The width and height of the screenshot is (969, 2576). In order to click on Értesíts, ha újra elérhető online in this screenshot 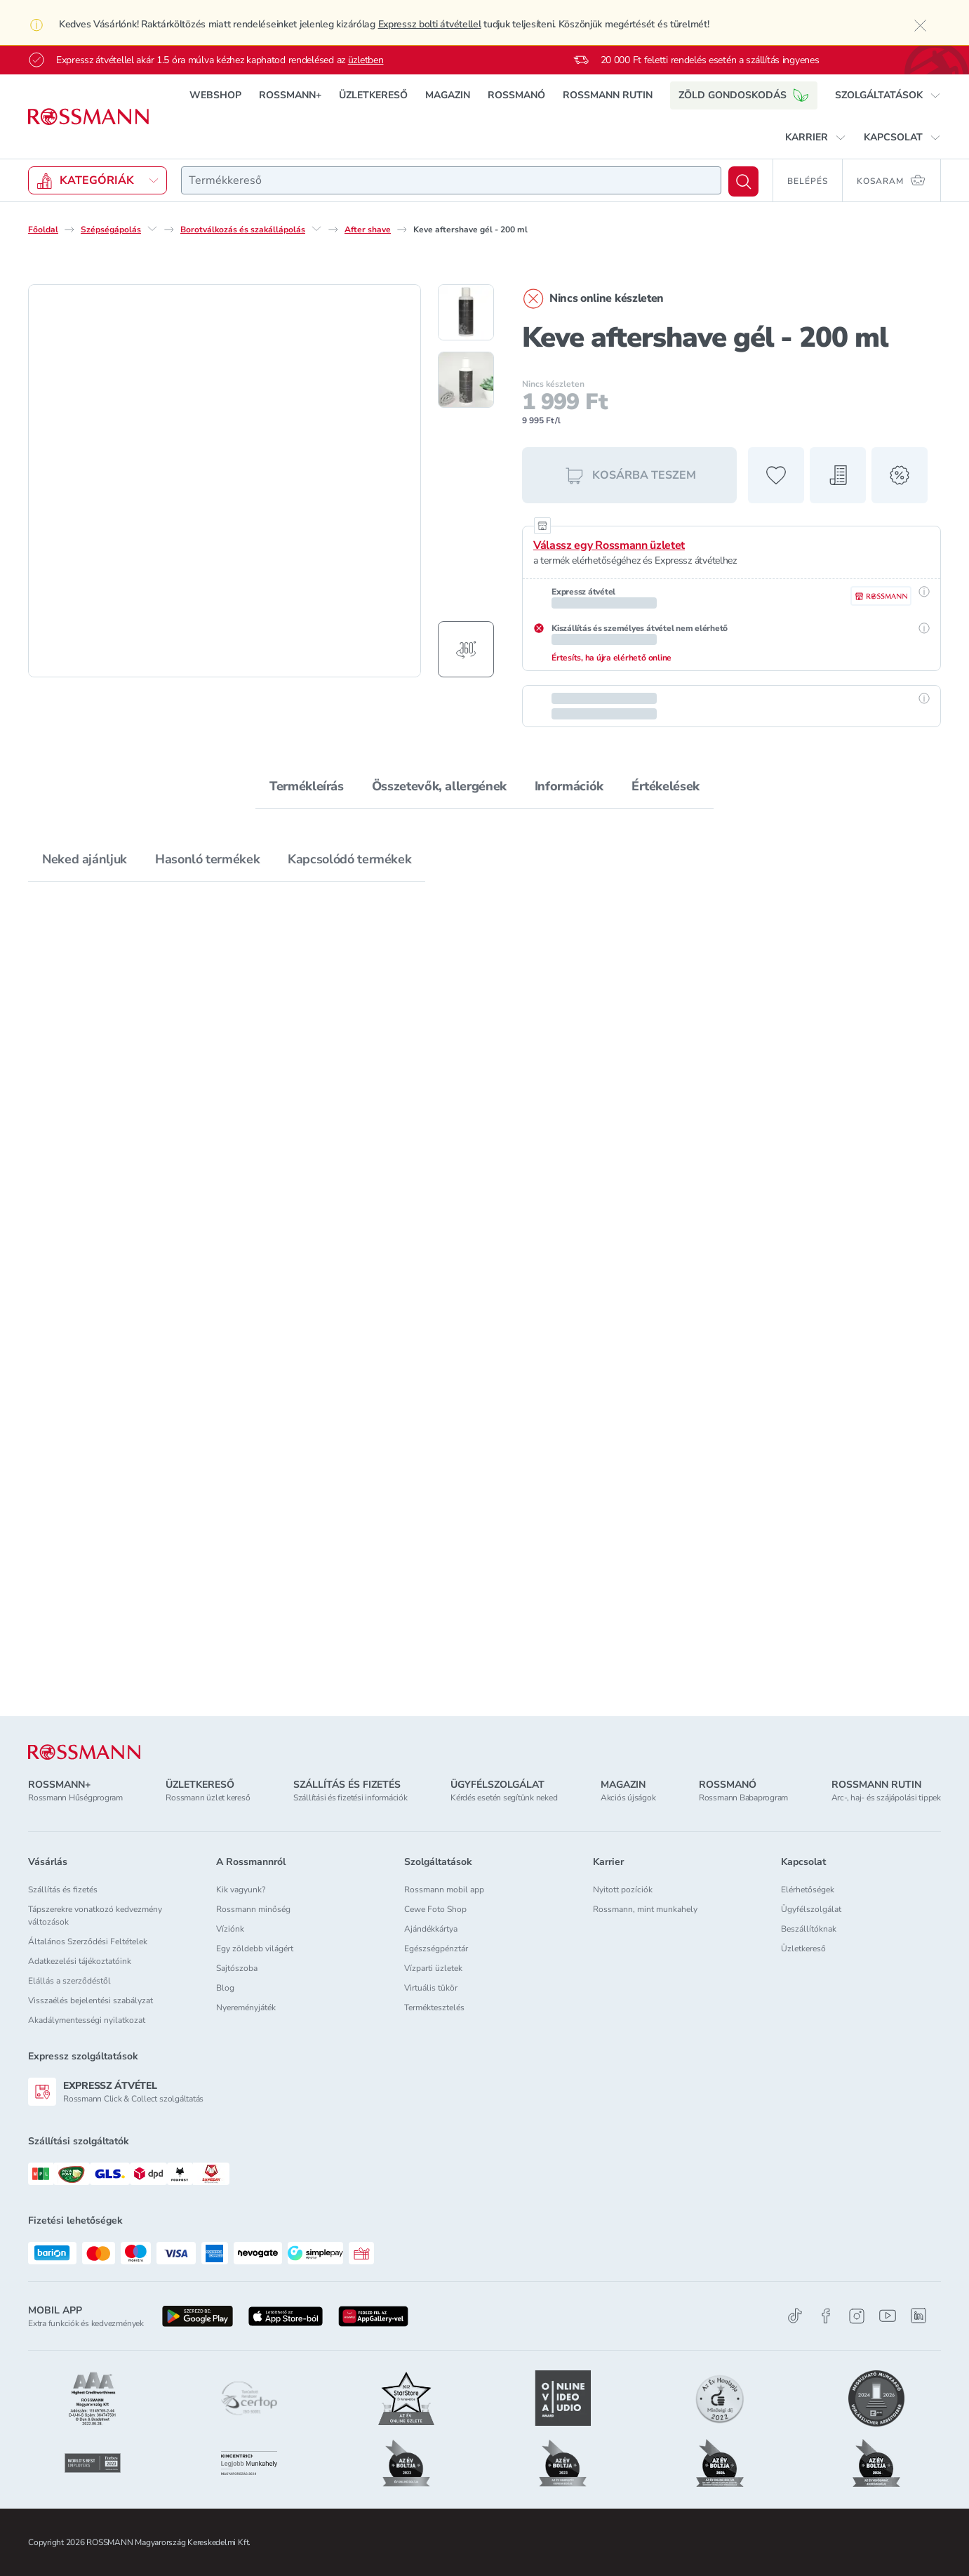, I will do `click(611, 657)`.